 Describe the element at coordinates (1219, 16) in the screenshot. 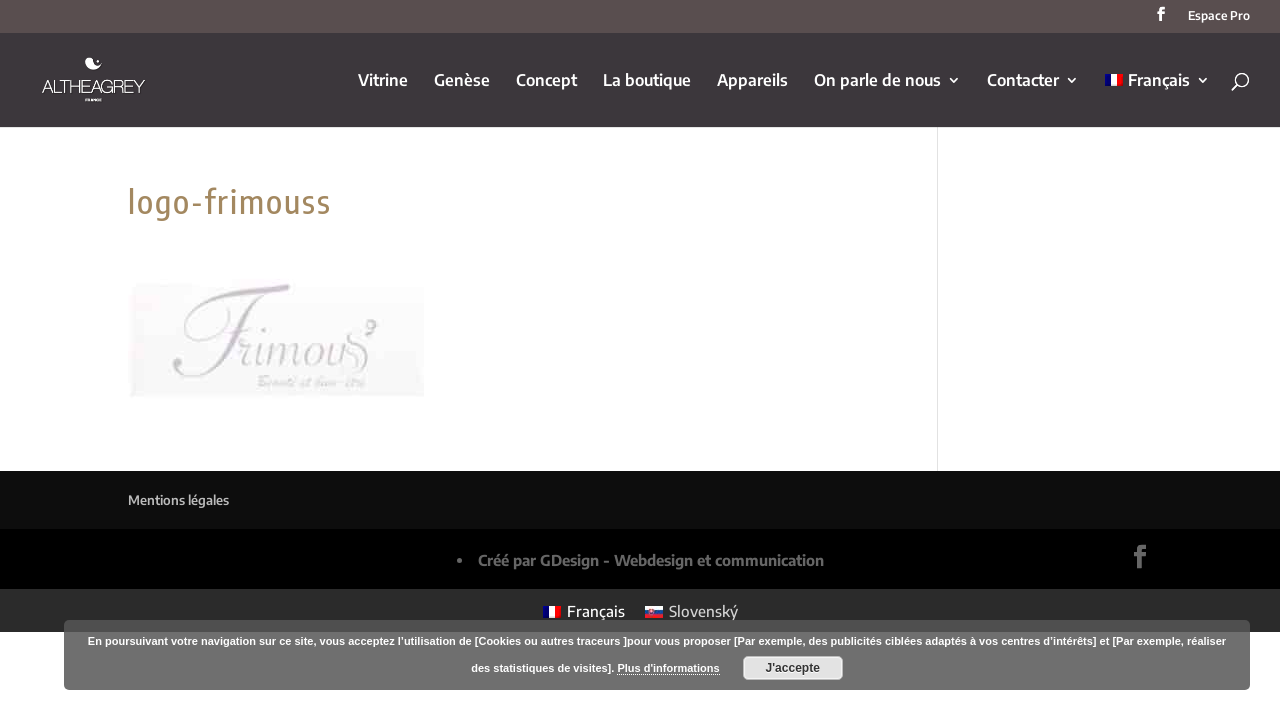

I see `Espace Pro` at that location.